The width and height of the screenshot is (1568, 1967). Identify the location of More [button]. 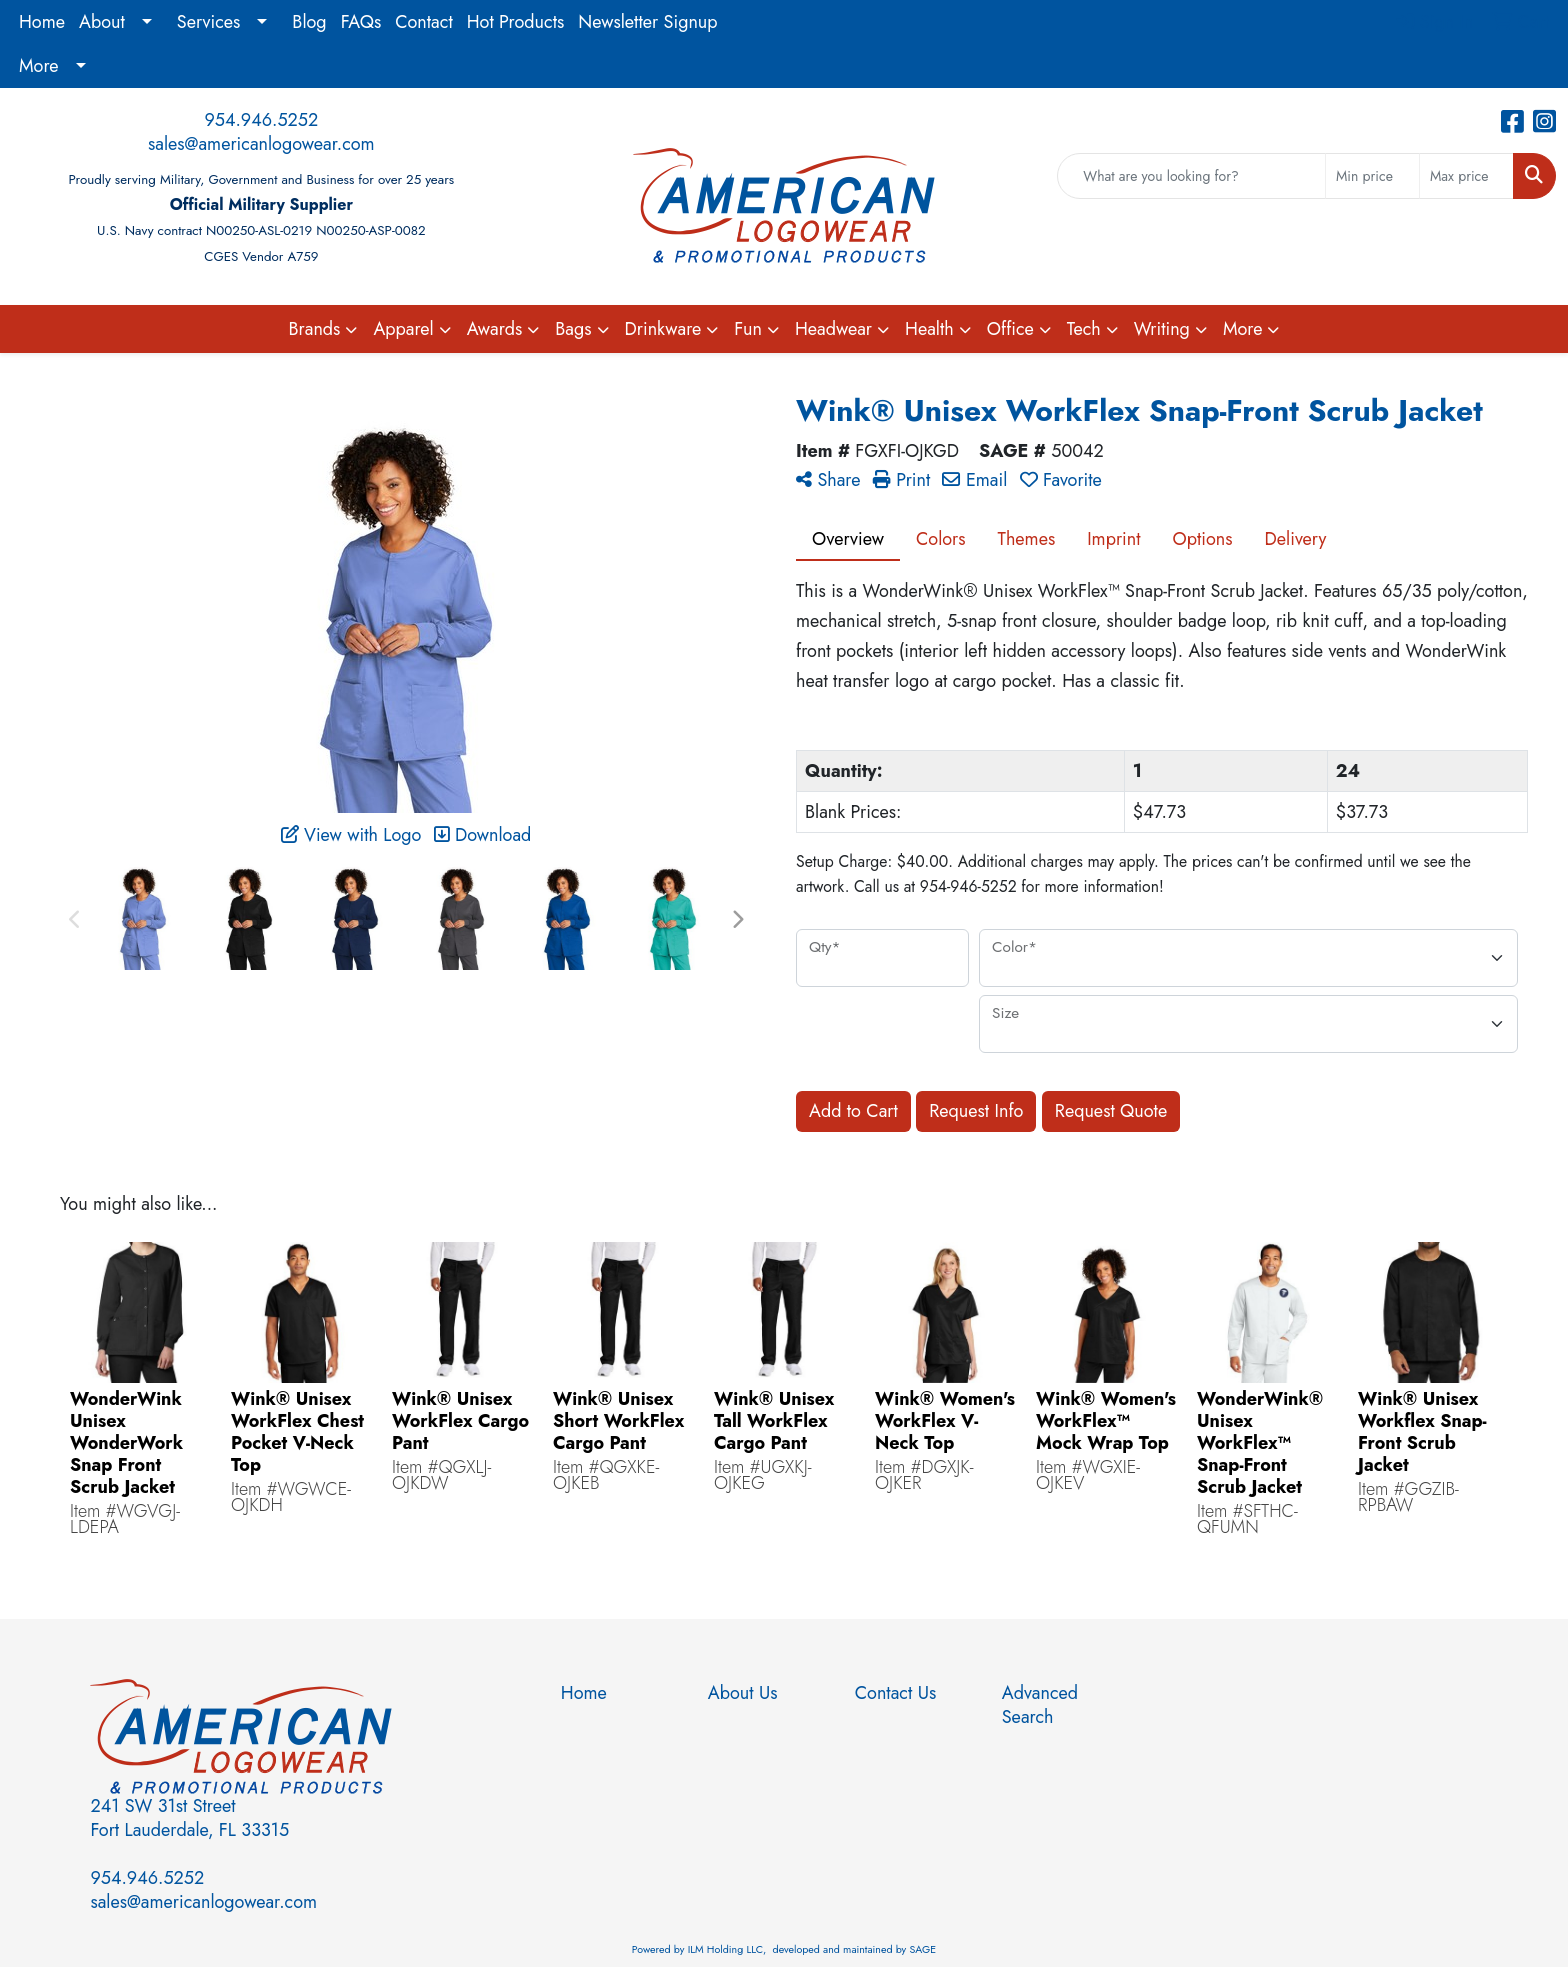
(1243, 329).